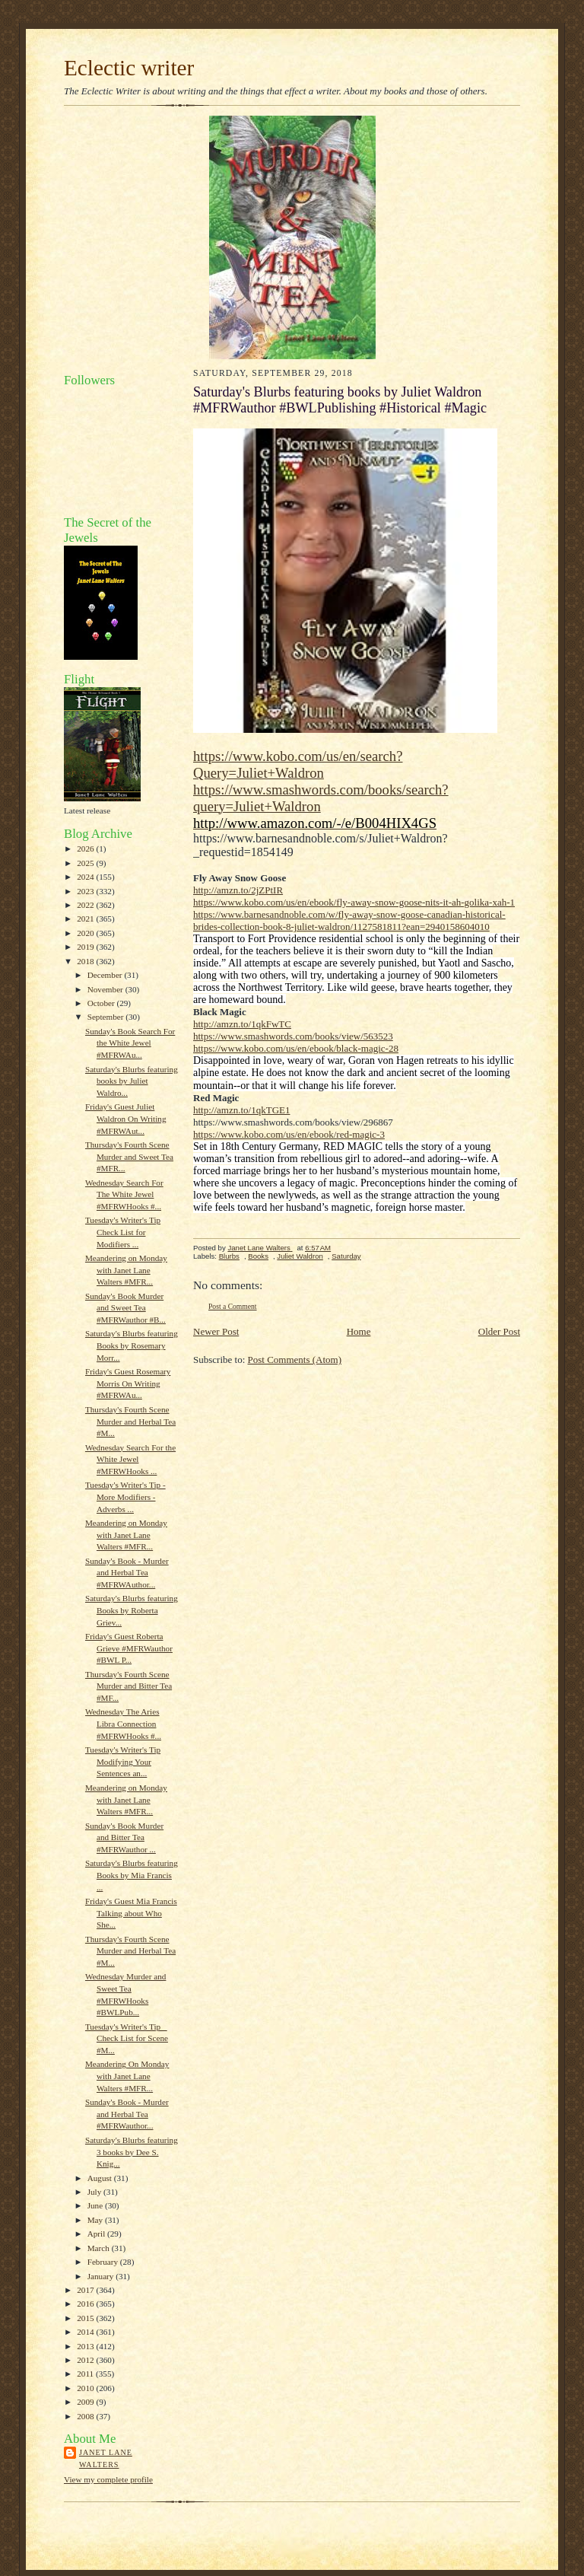 The width and height of the screenshot is (584, 2576). Describe the element at coordinates (99, 2248) in the screenshot. I see `March` at that location.